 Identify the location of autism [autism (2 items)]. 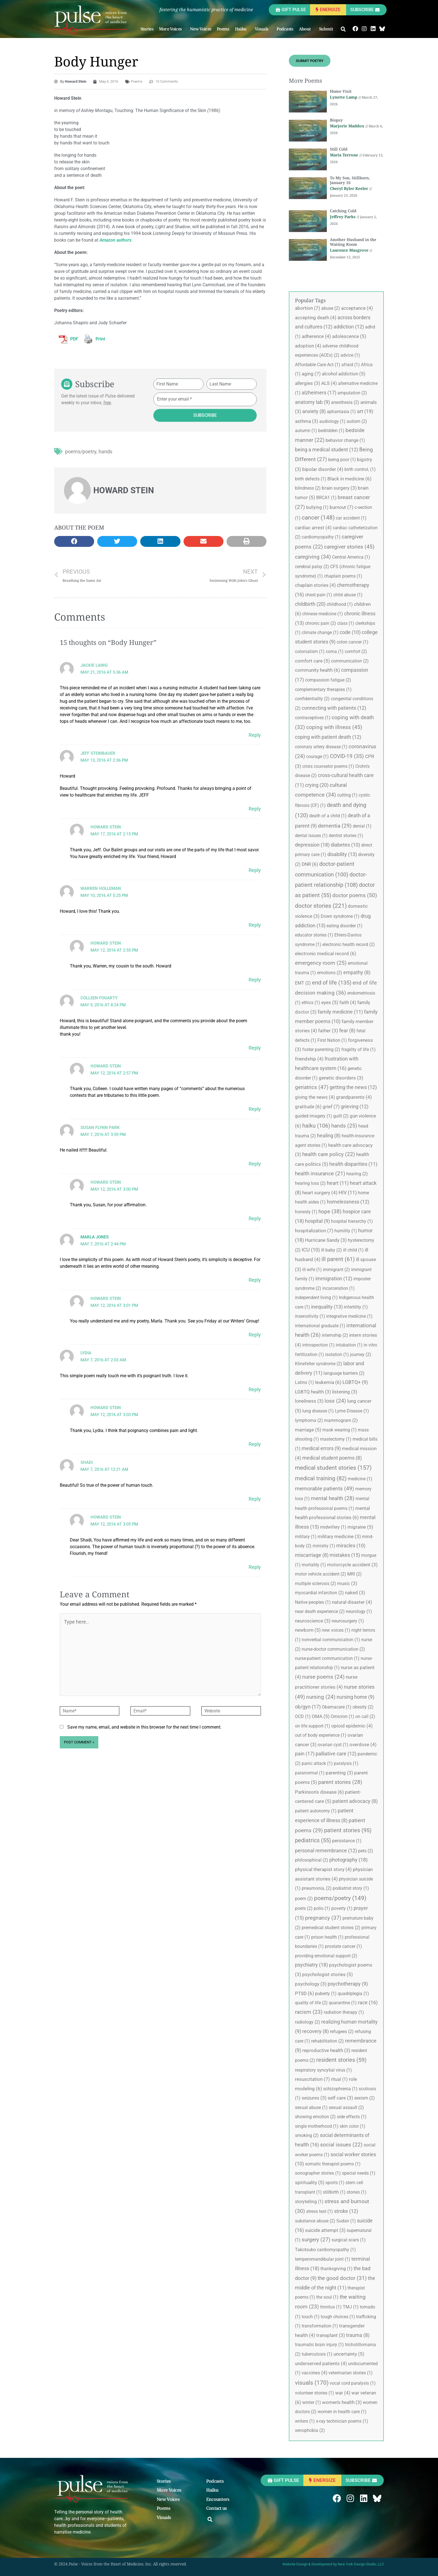
(357, 421).